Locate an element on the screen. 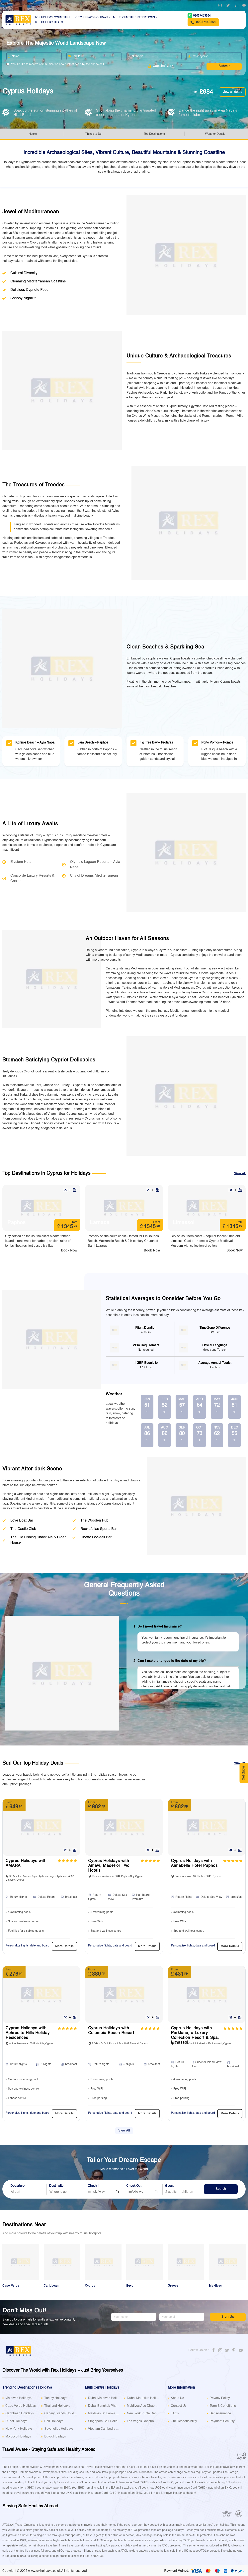  Bali Holidays is located at coordinates (53, 2419).